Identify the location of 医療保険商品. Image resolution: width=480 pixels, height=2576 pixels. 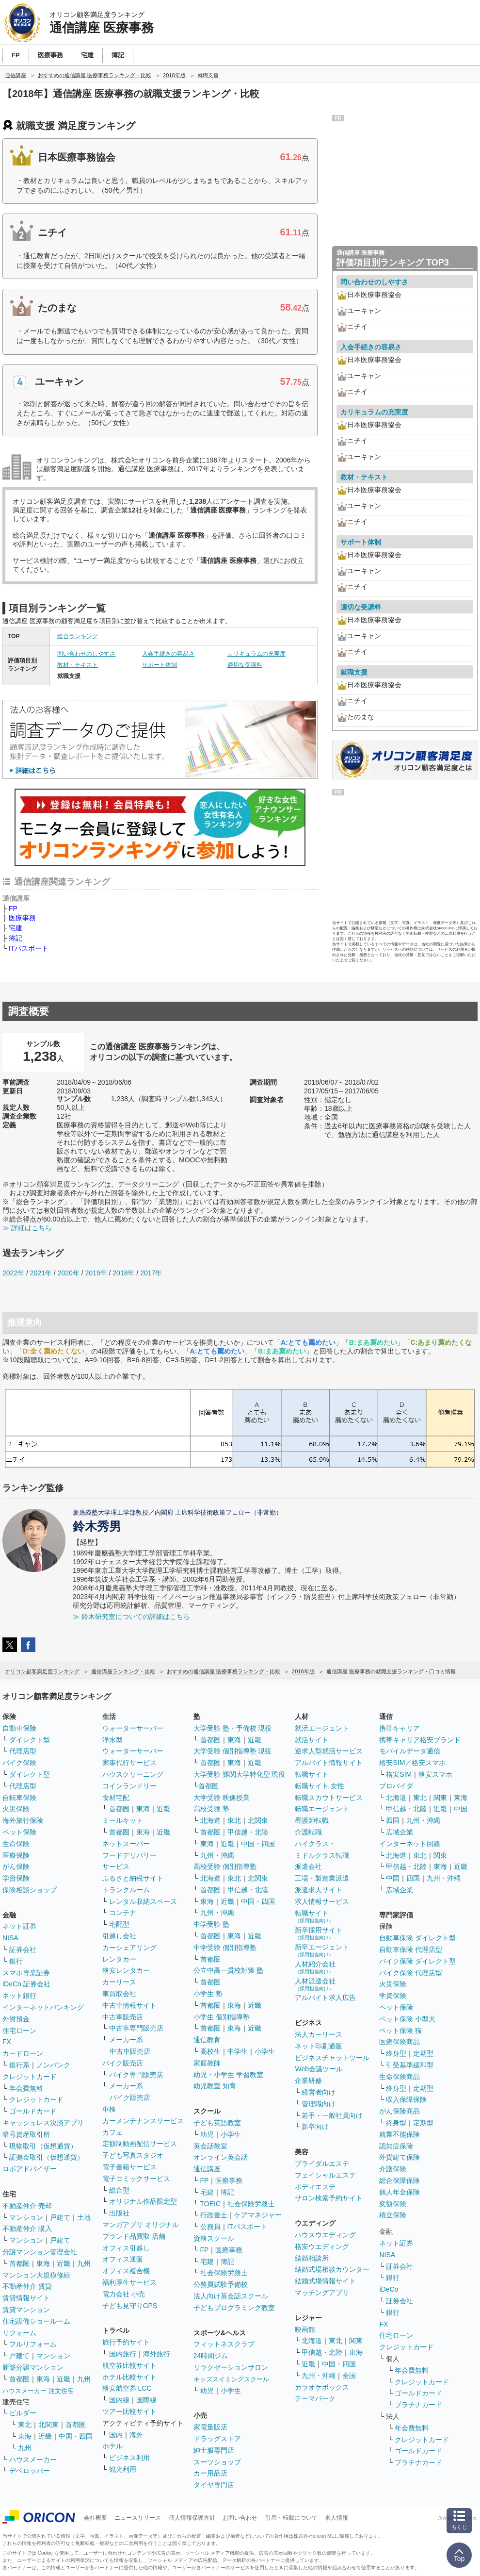
(399, 2042).